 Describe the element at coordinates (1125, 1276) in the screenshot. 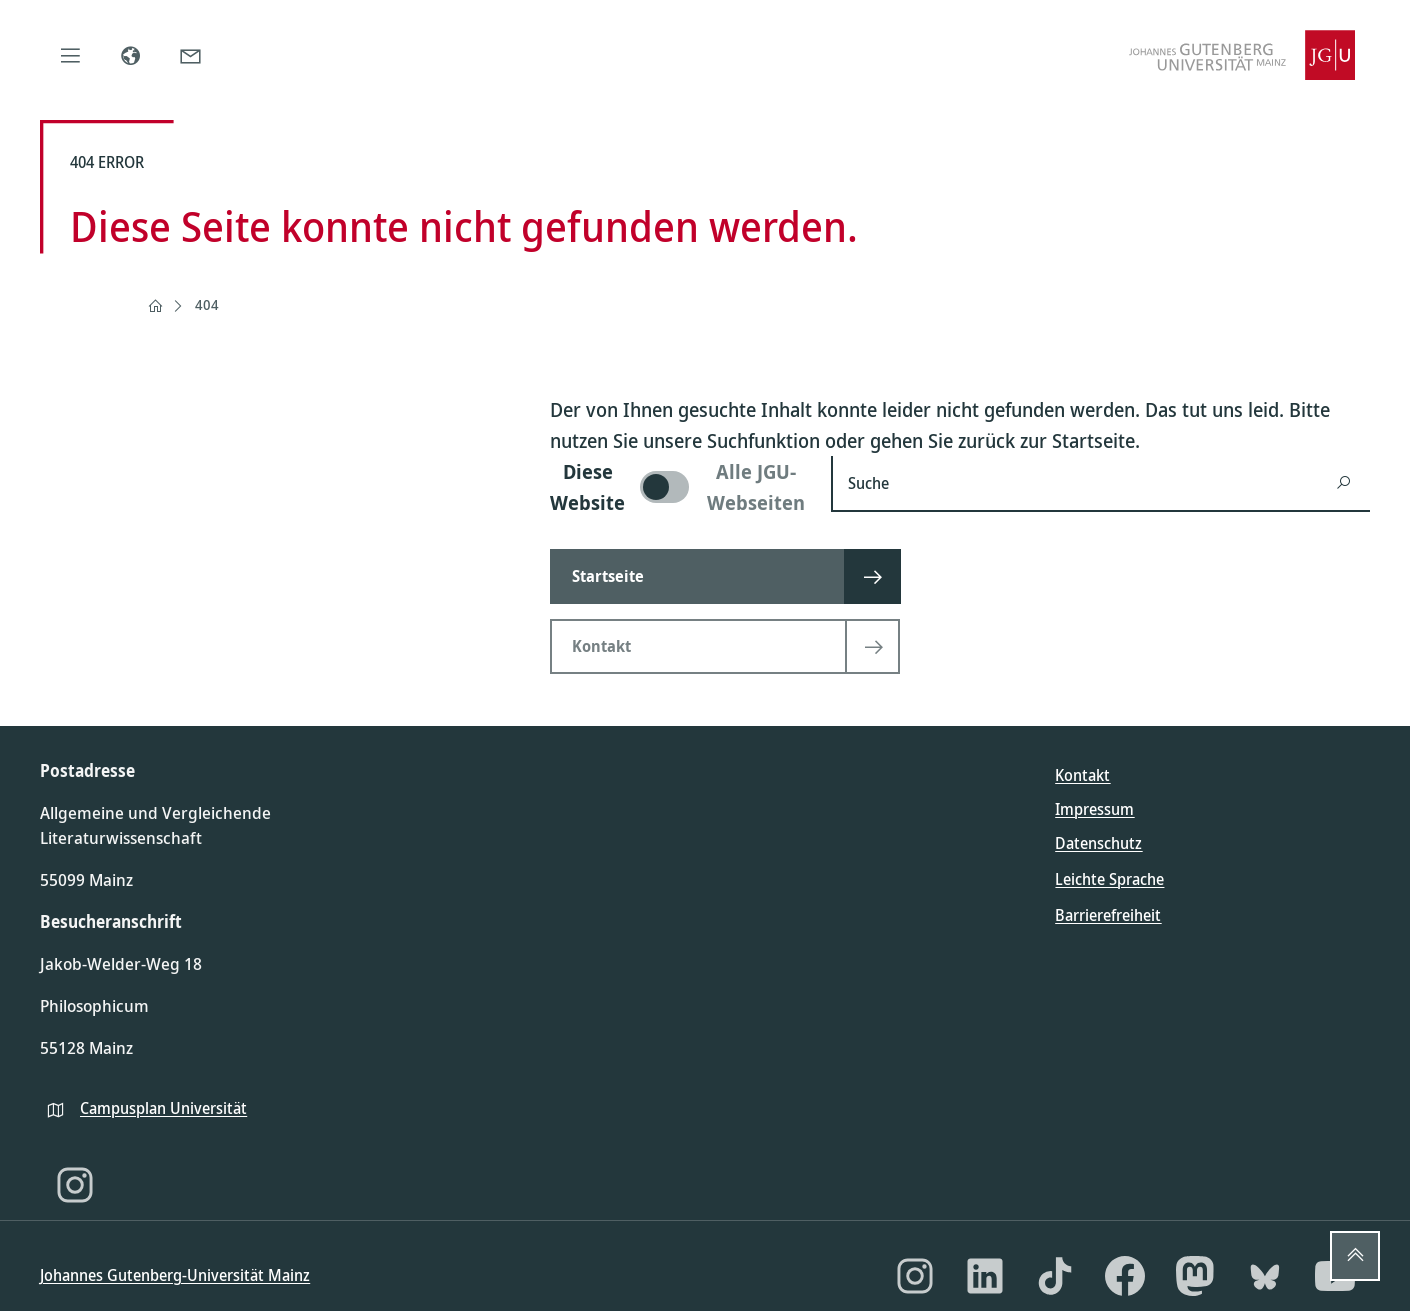

I see `[Facebook]` at that location.